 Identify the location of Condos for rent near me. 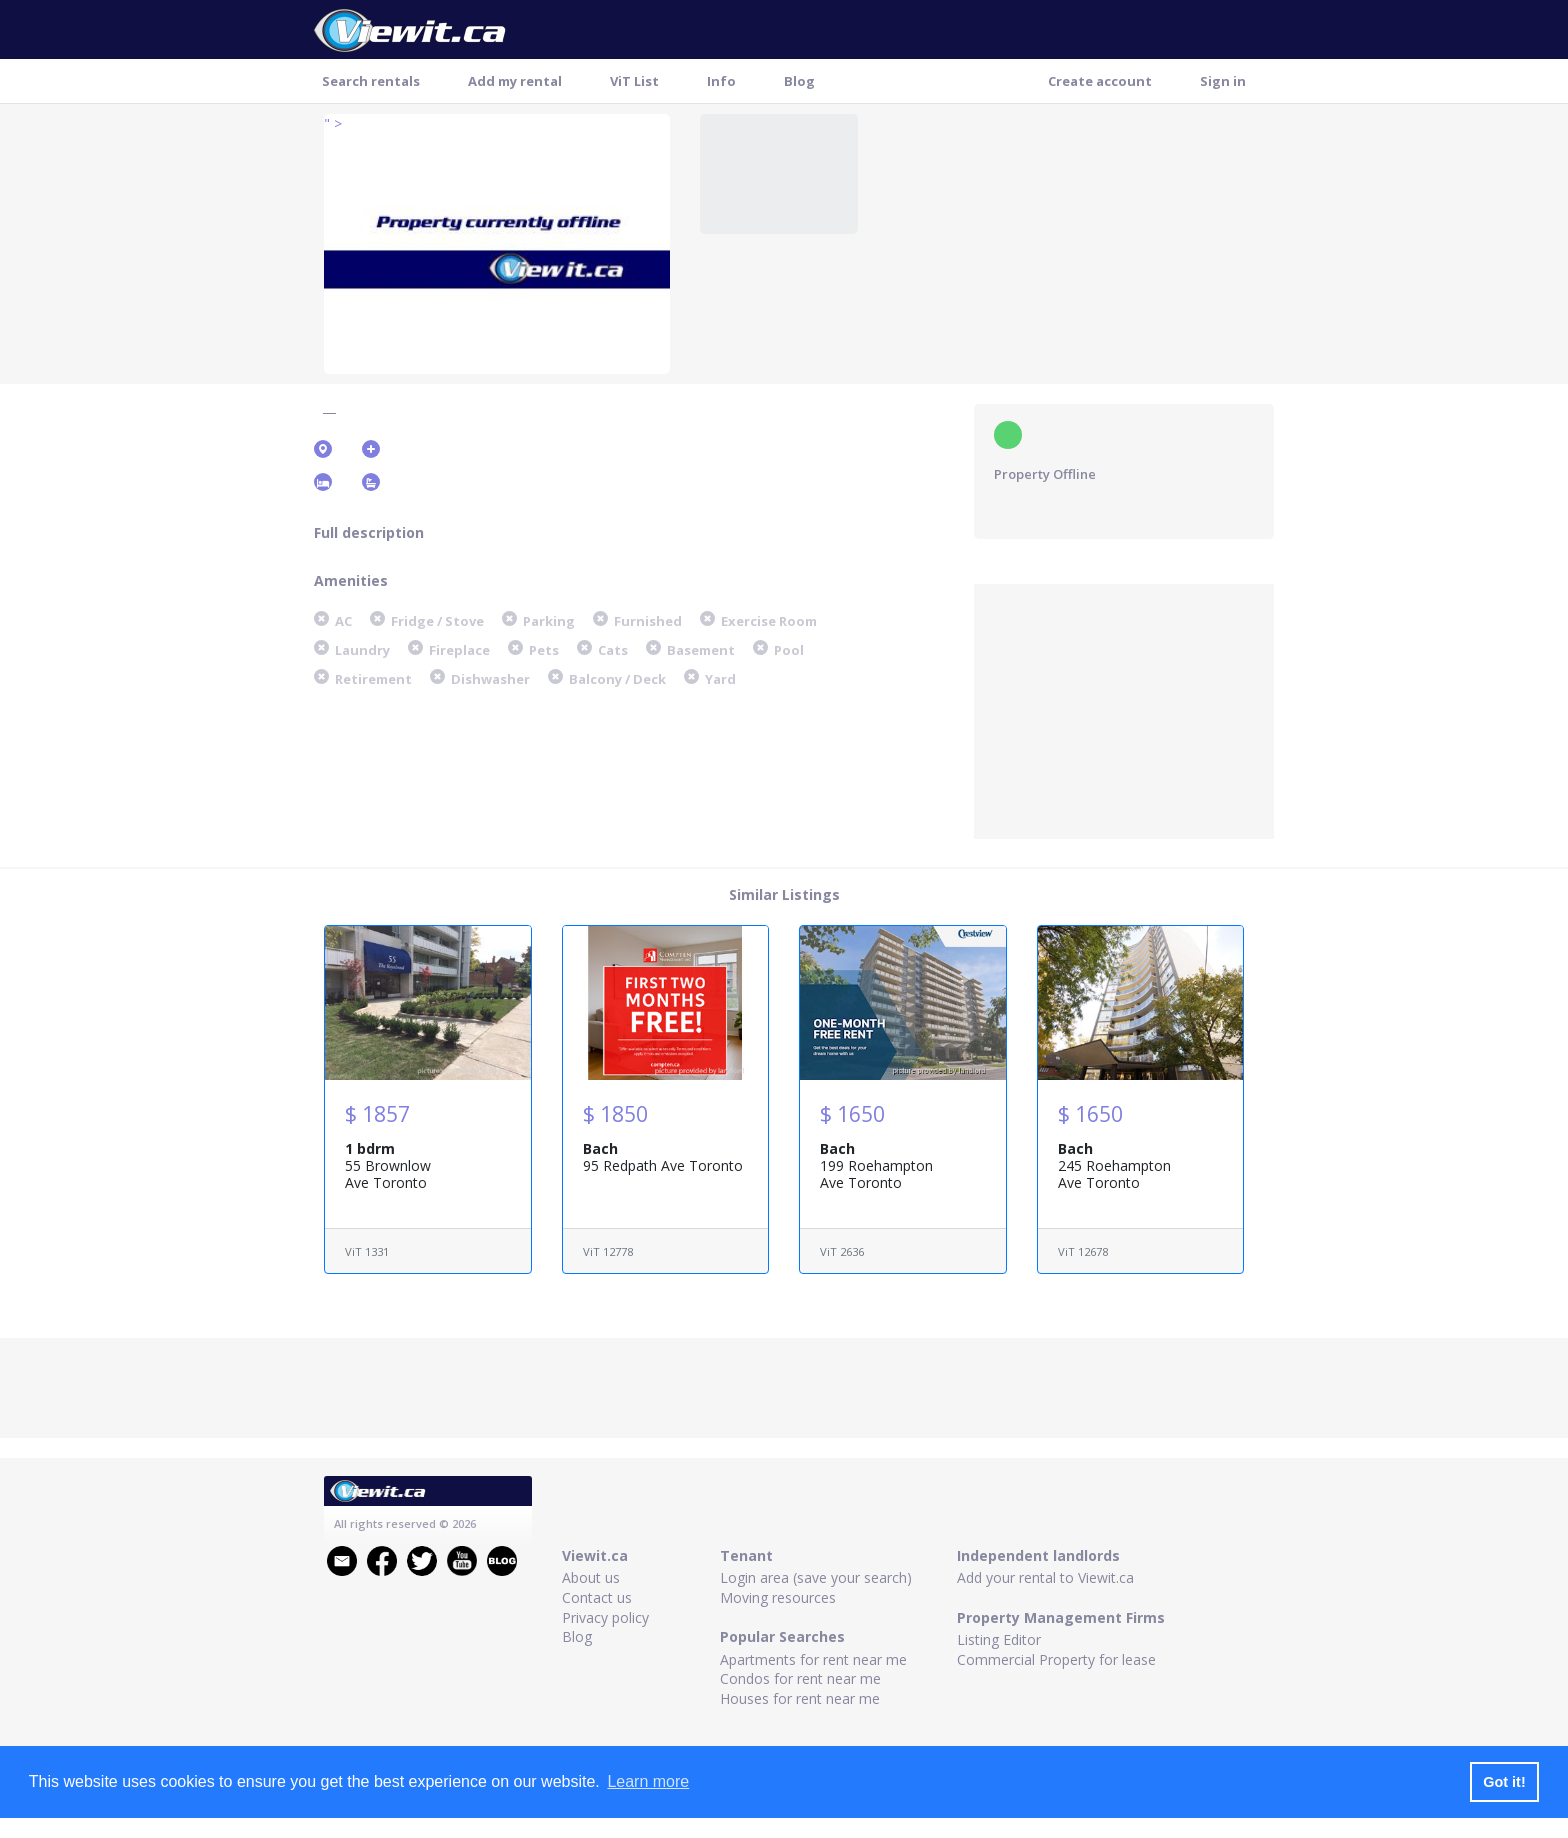
(800, 1678).